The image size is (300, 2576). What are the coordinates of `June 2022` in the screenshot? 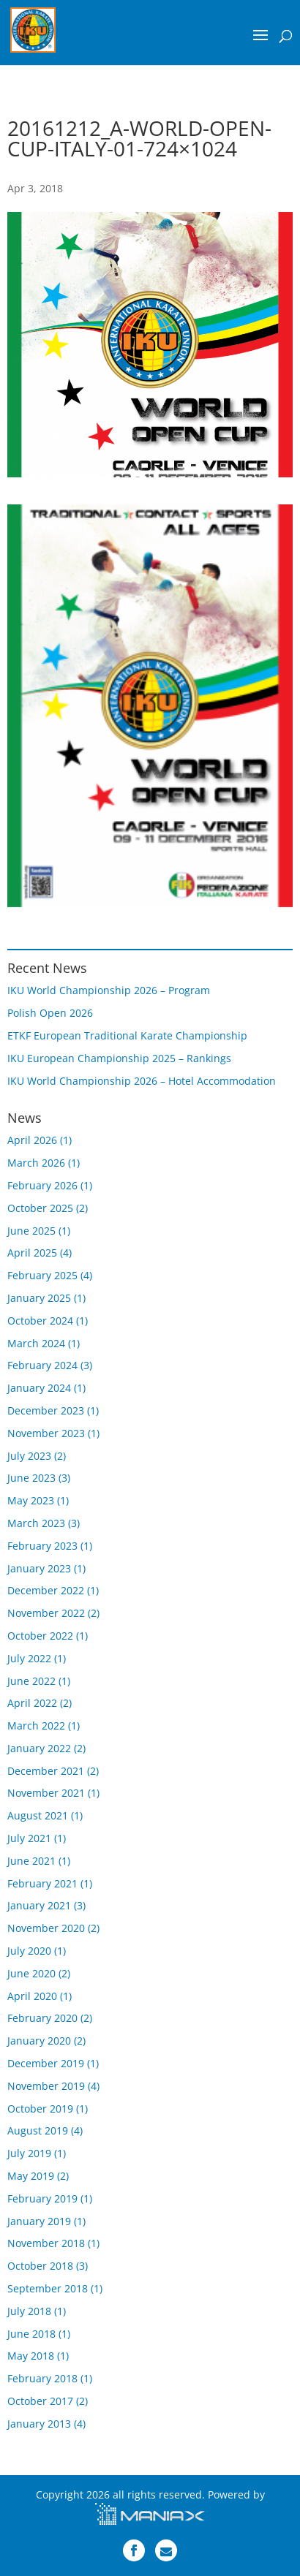 It's located at (31, 1681).